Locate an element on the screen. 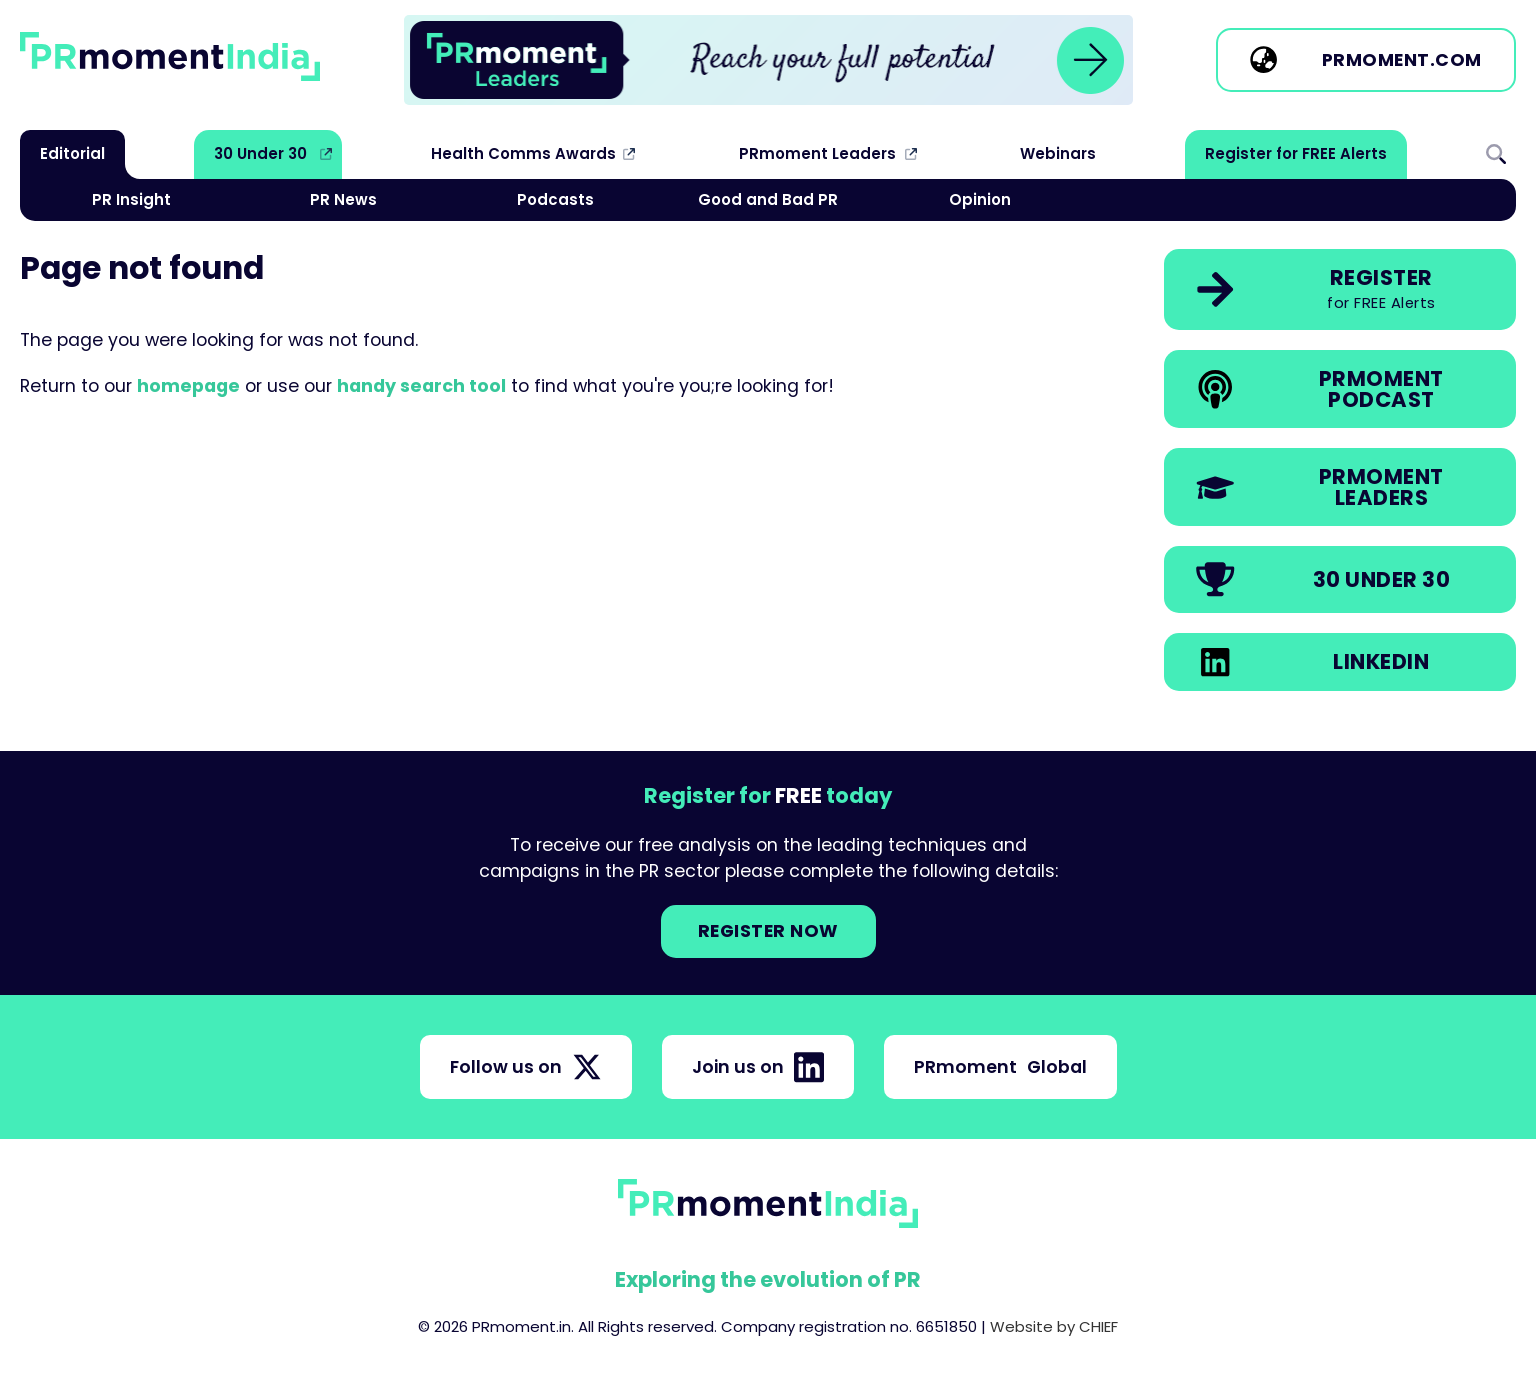  PRmoment Leaders is located at coordinates (817, 153).